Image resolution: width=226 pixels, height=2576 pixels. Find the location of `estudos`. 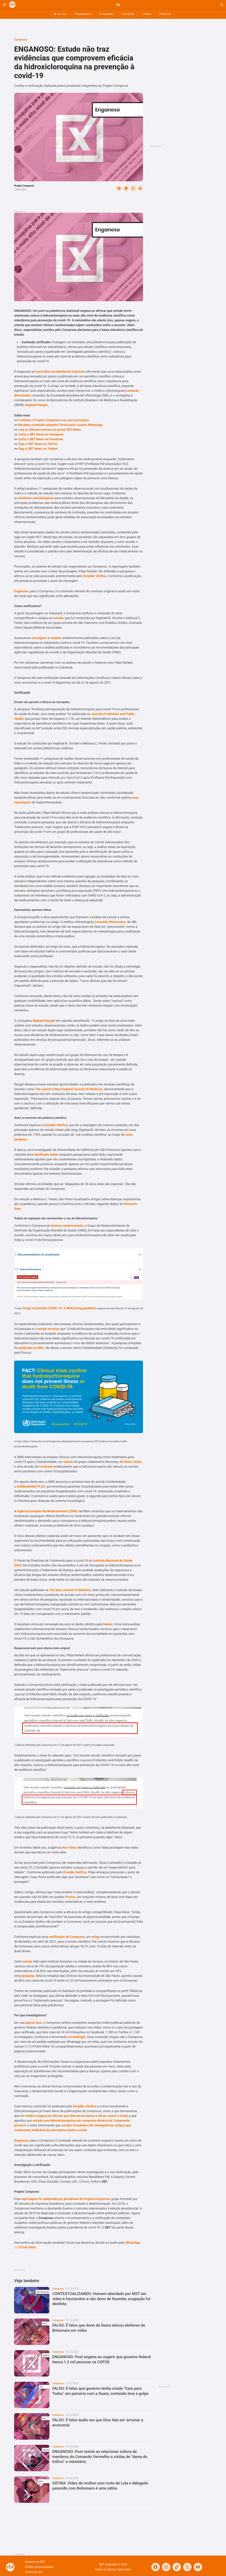

estudos is located at coordinates (56, 638).